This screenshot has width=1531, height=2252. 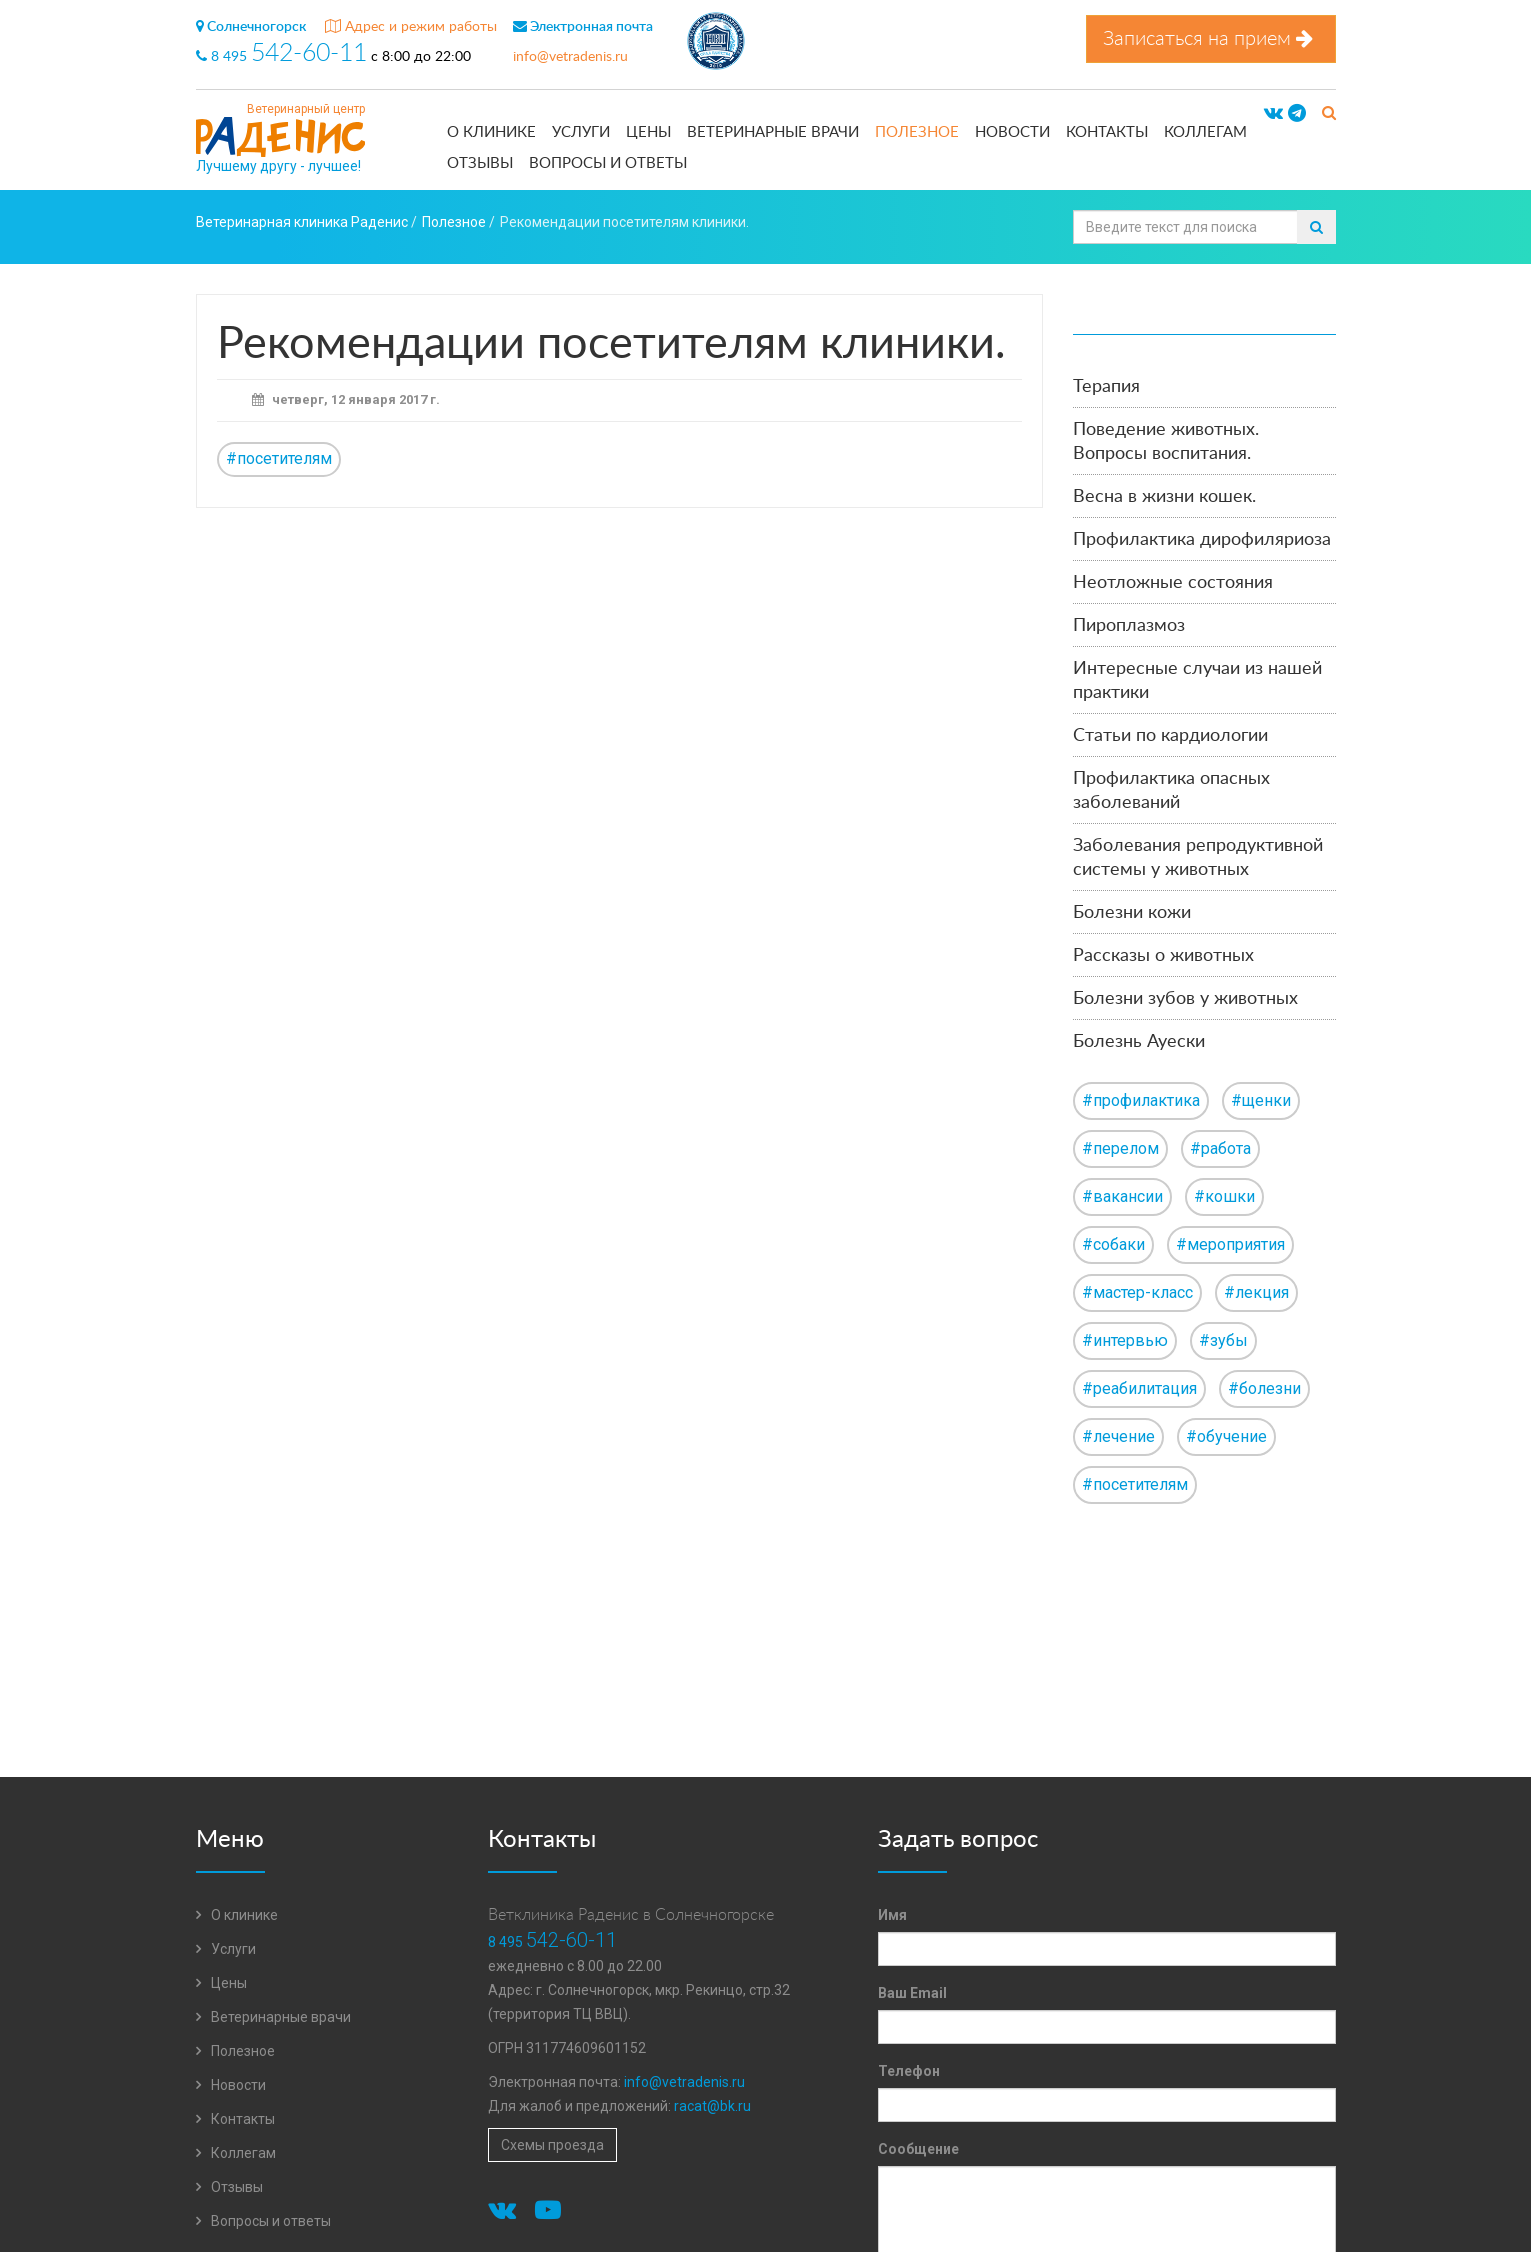 What do you see at coordinates (570, 57) in the screenshot?
I see `info@vetradenis.ru` at bounding box center [570, 57].